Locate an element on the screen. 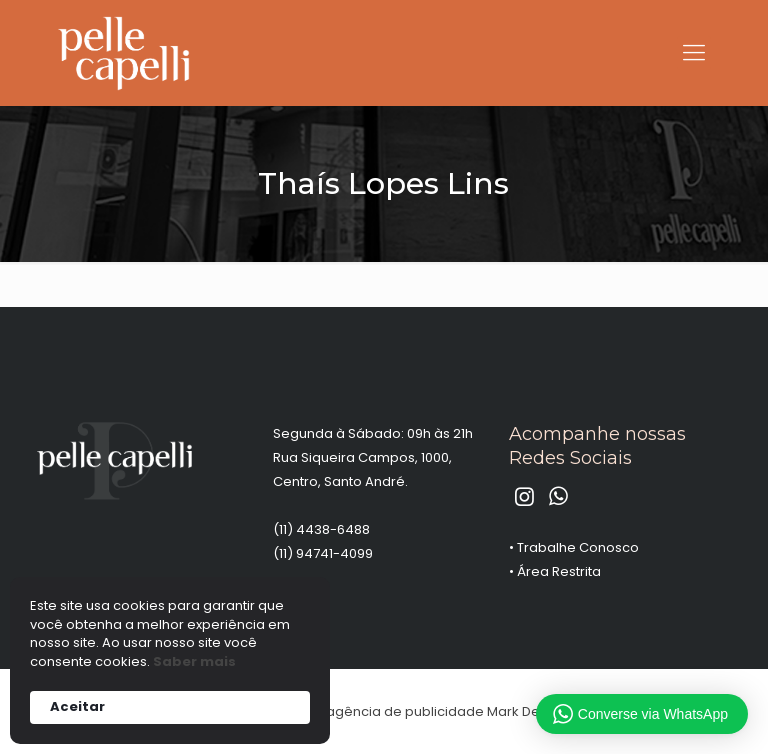 Image resolution: width=768 pixels, height=754 pixels. agência de publicidade is located at coordinates (405, 711).